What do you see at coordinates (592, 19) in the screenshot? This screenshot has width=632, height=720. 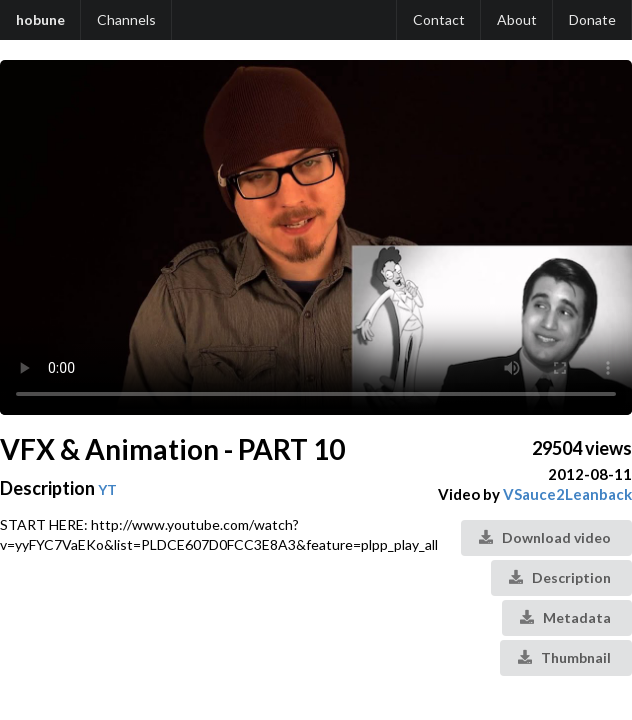 I see `Donate` at bounding box center [592, 19].